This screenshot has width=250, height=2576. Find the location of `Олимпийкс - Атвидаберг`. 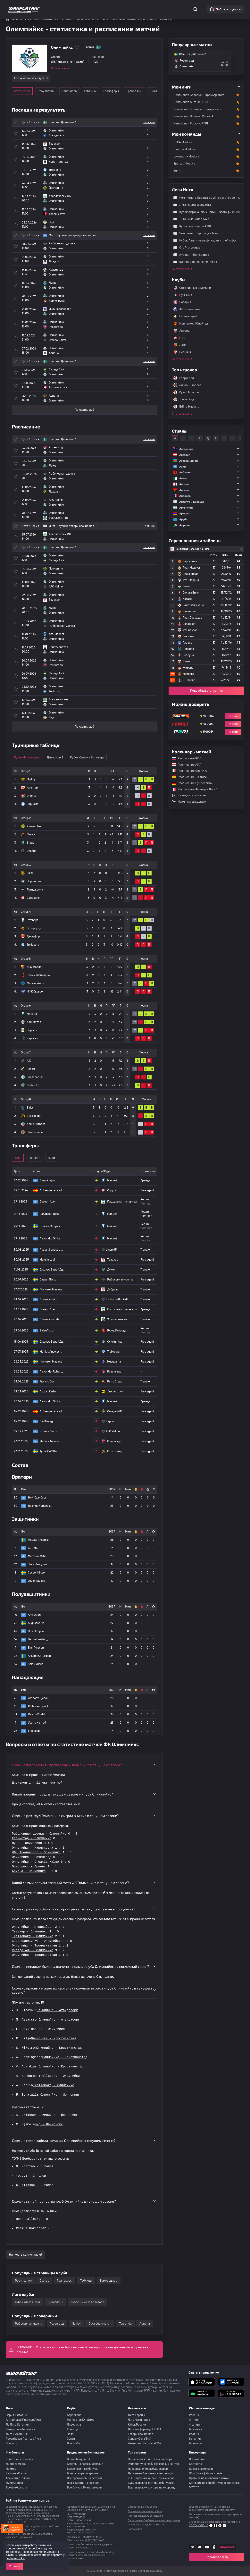

Олимпийкс - Атвидаберг is located at coordinates (32, 1927).